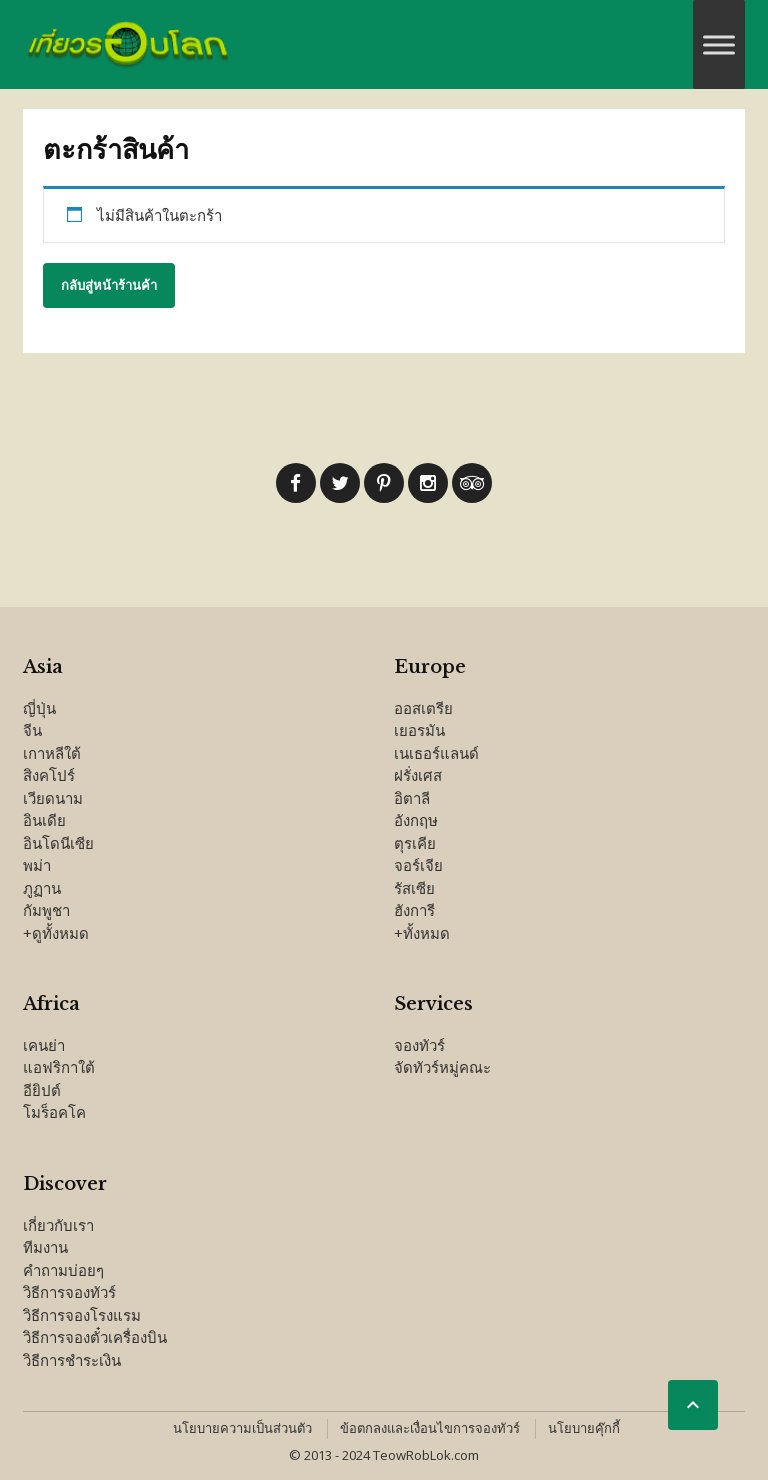 The image size is (768, 1480). What do you see at coordinates (58, 1225) in the screenshot?
I see `เกี่ยวกับเรา` at bounding box center [58, 1225].